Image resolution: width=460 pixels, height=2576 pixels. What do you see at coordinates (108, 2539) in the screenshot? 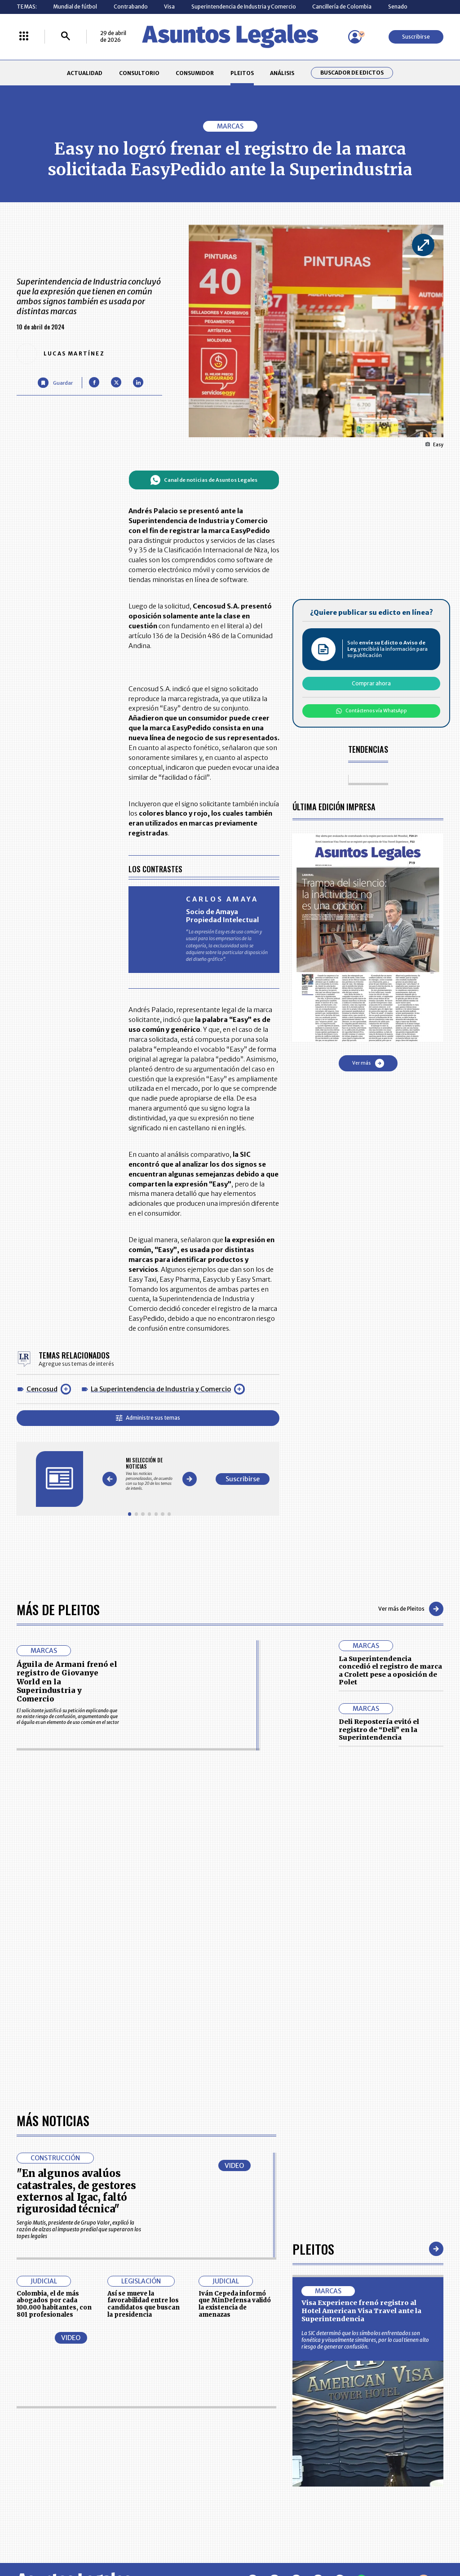
I see `agronegocios.co` at bounding box center [108, 2539].